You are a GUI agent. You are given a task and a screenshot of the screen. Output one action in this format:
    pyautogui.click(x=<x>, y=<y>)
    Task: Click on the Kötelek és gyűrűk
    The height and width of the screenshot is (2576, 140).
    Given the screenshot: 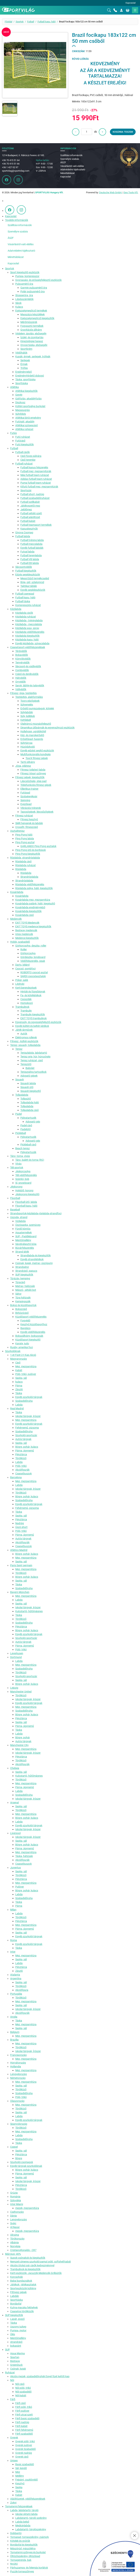 What is the action you would take?
    pyautogui.click(x=20, y=2540)
    